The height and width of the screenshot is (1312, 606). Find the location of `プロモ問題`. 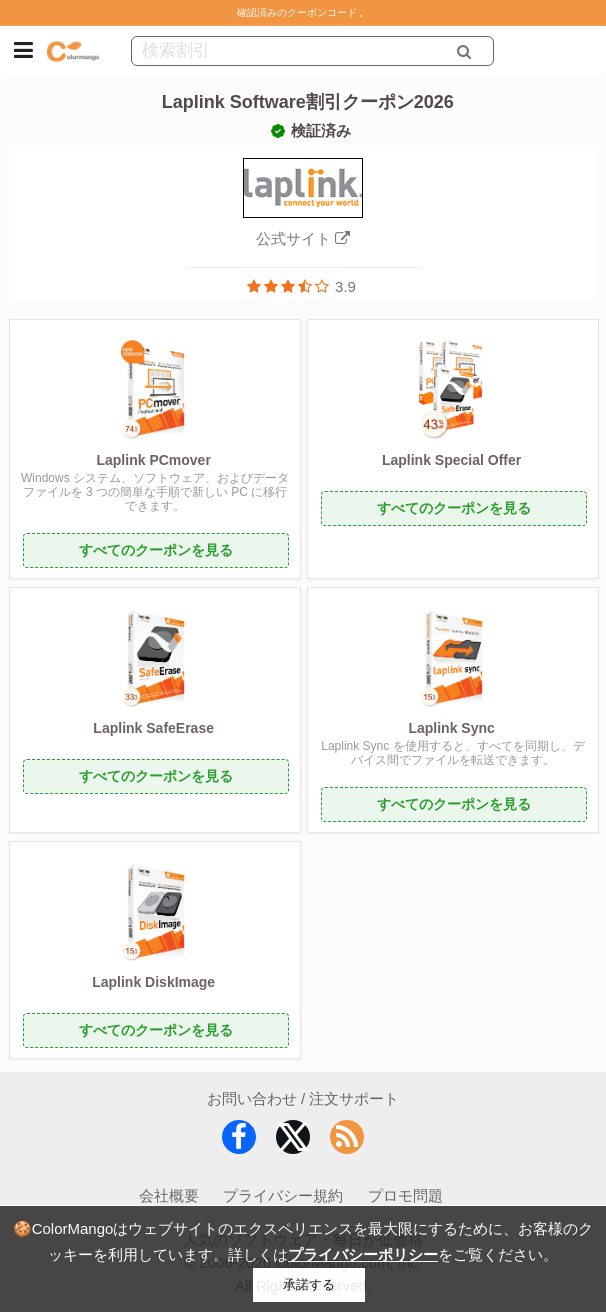

プロモ問題 is located at coordinates (405, 1195).